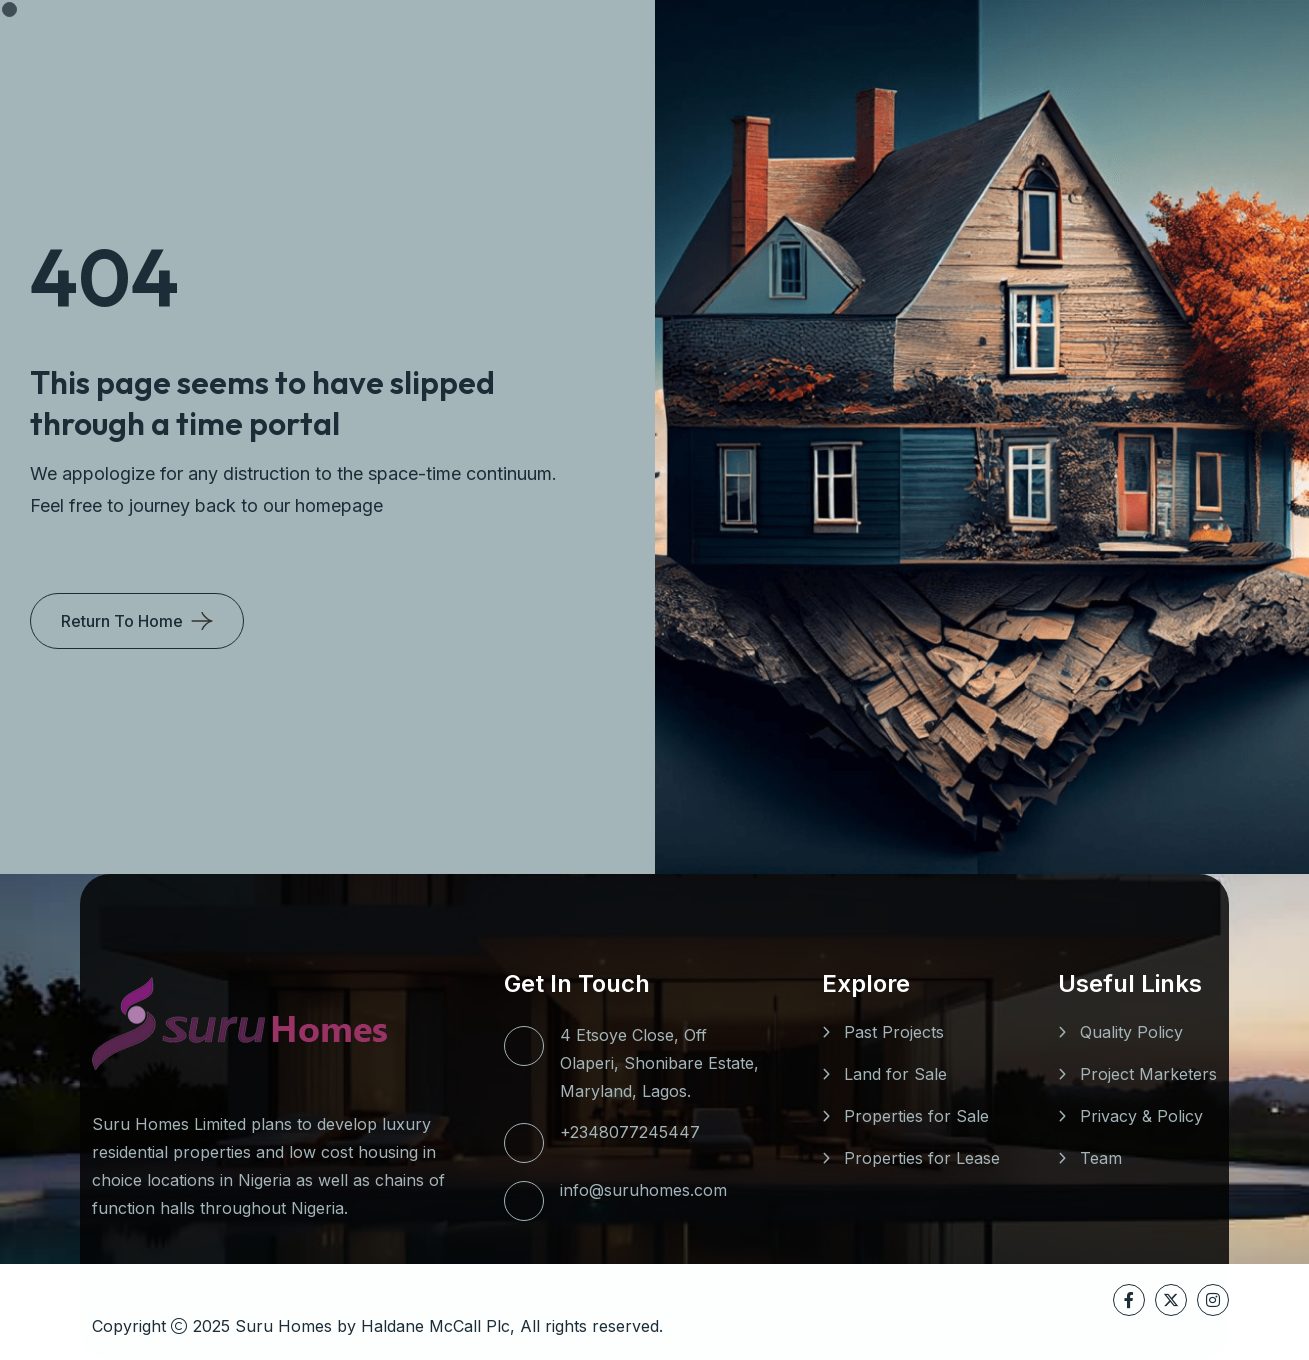 The height and width of the screenshot is (1360, 1309). Describe the element at coordinates (895, 1074) in the screenshot. I see `Land for Sale` at that location.